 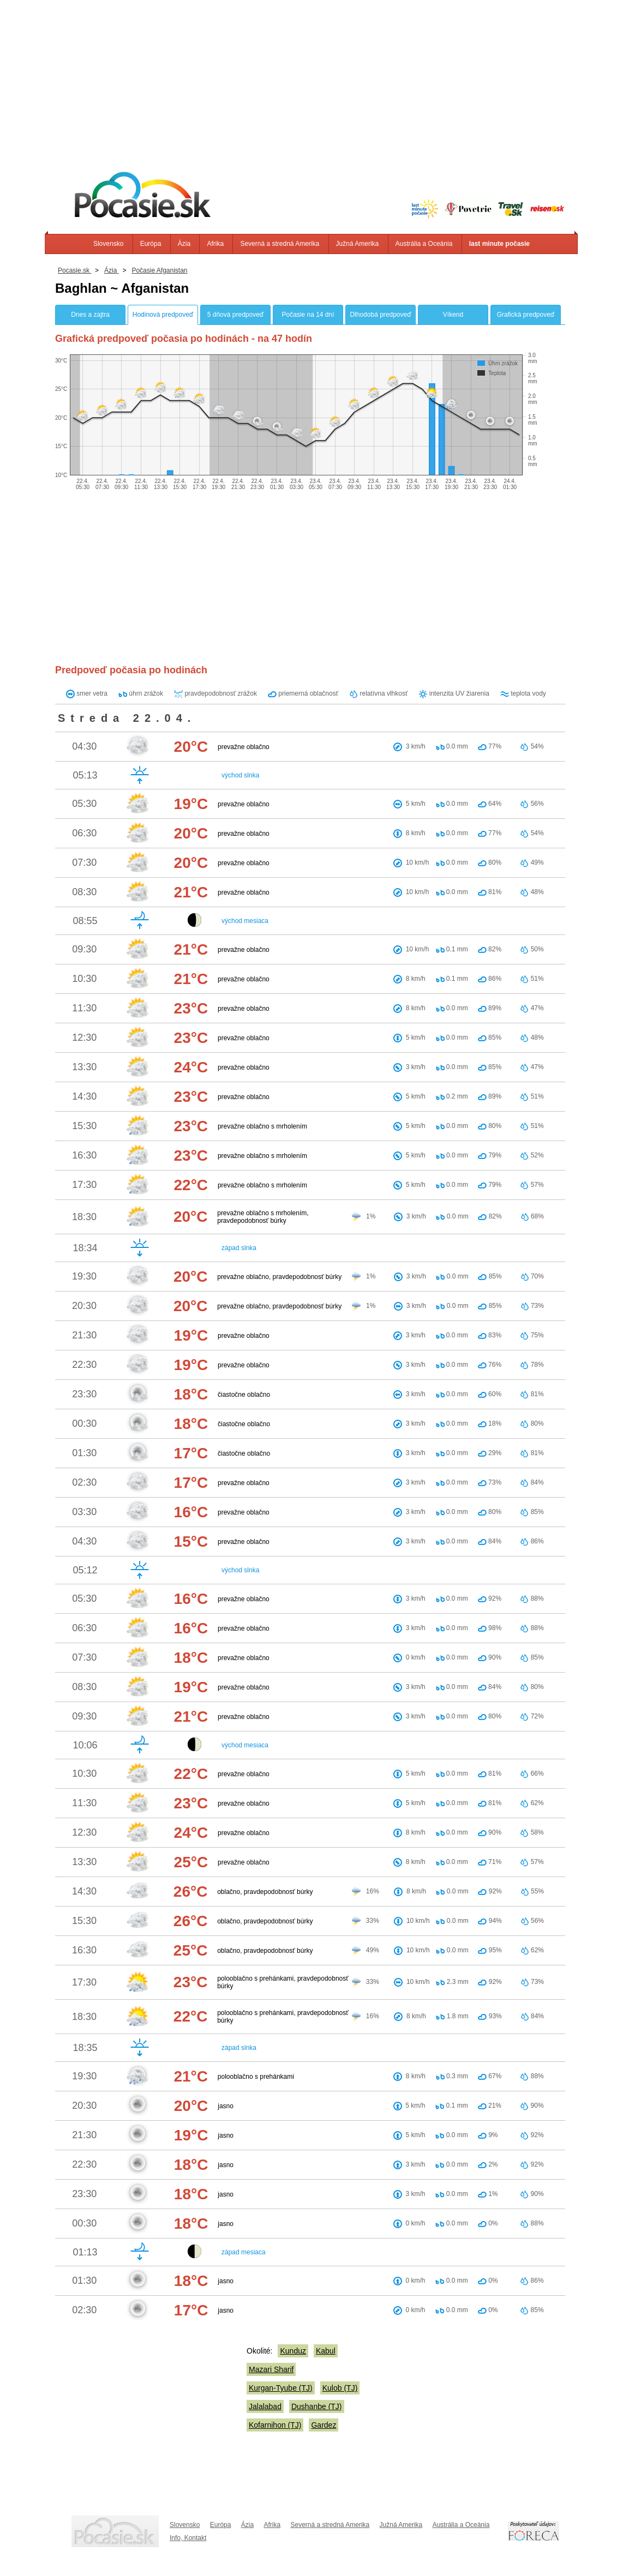 What do you see at coordinates (380, 314) in the screenshot?
I see `Dlhodobá predpoveď` at bounding box center [380, 314].